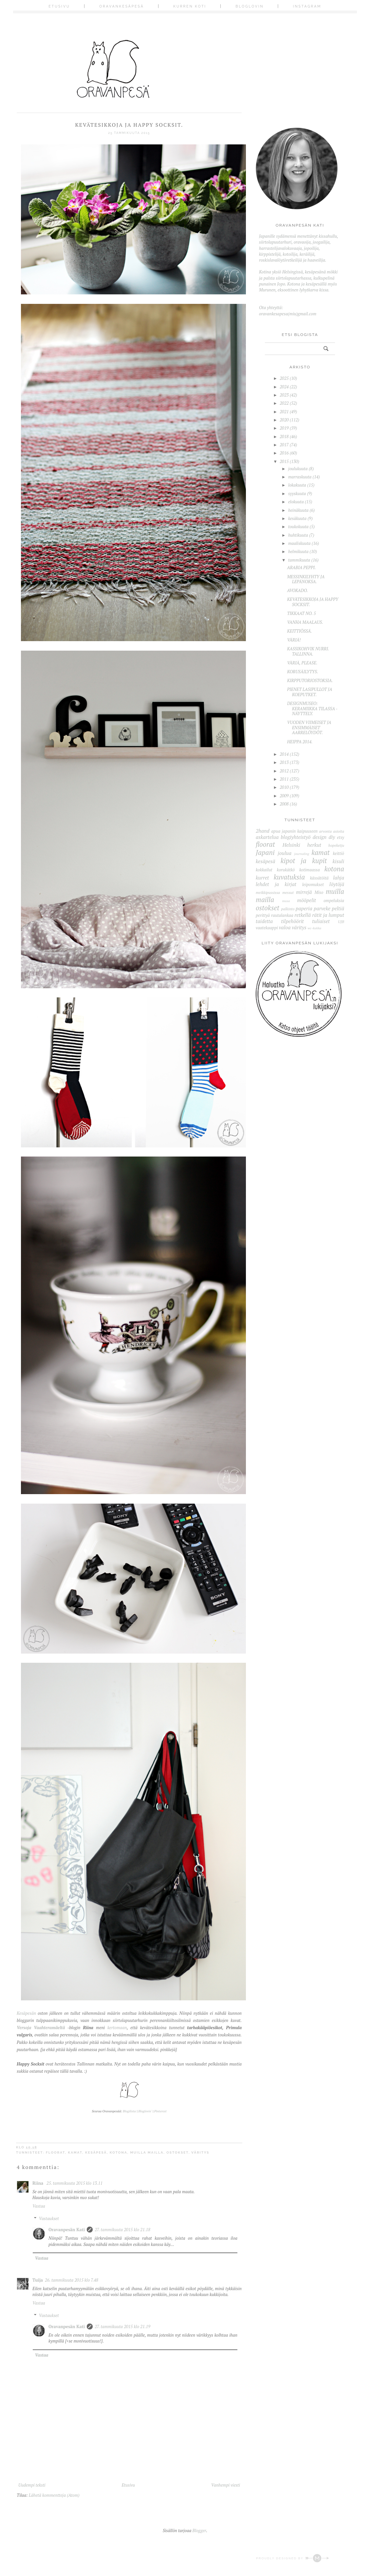  I want to click on joulukuuta, so click(298, 469).